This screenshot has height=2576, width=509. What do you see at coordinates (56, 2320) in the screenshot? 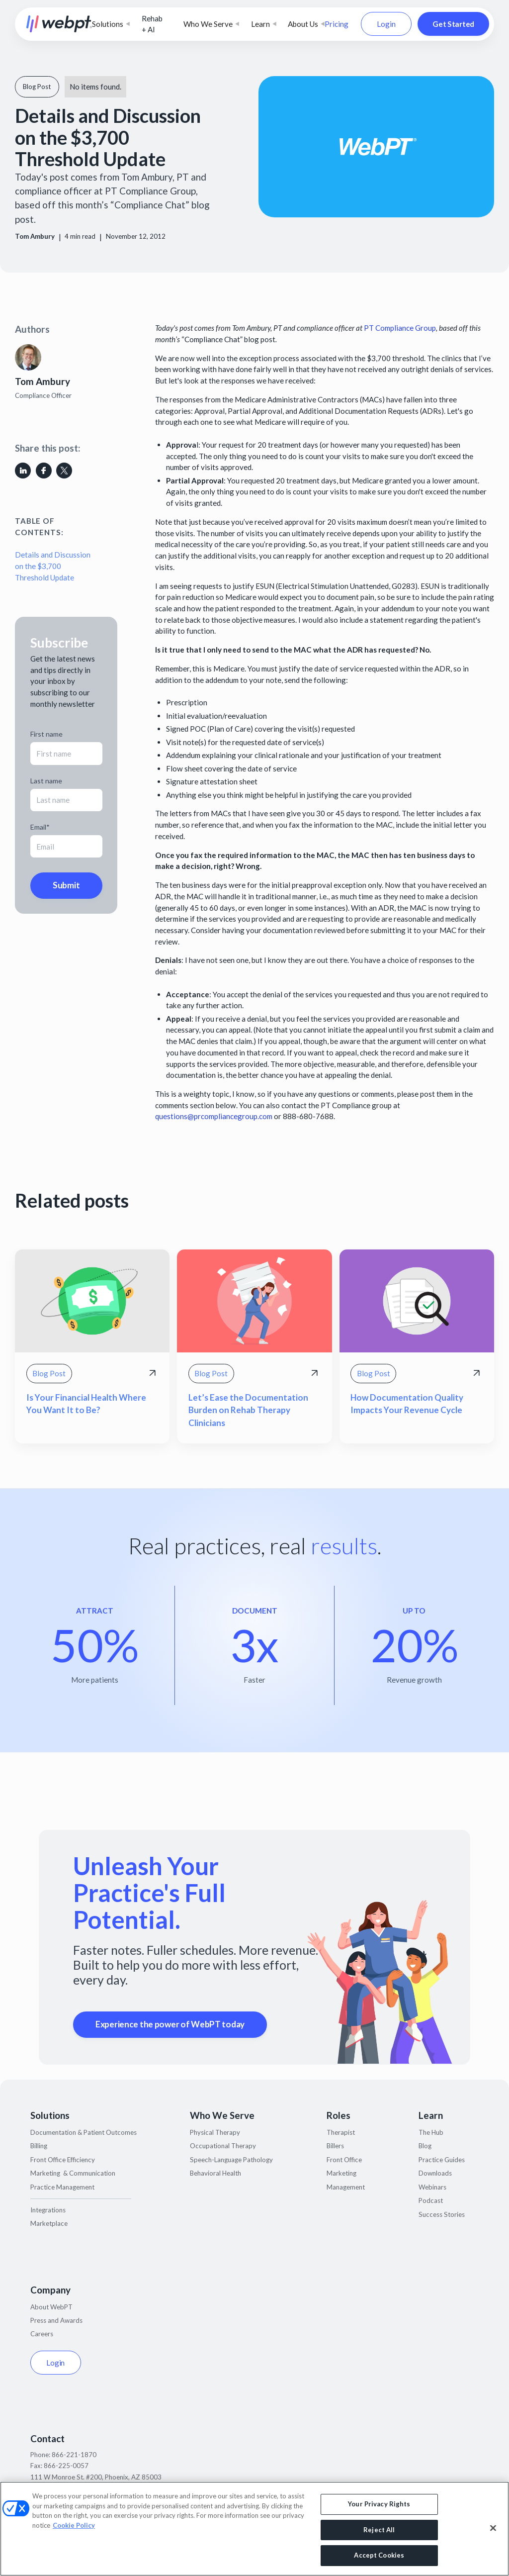
I see `Press and Awards` at bounding box center [56, 2320].